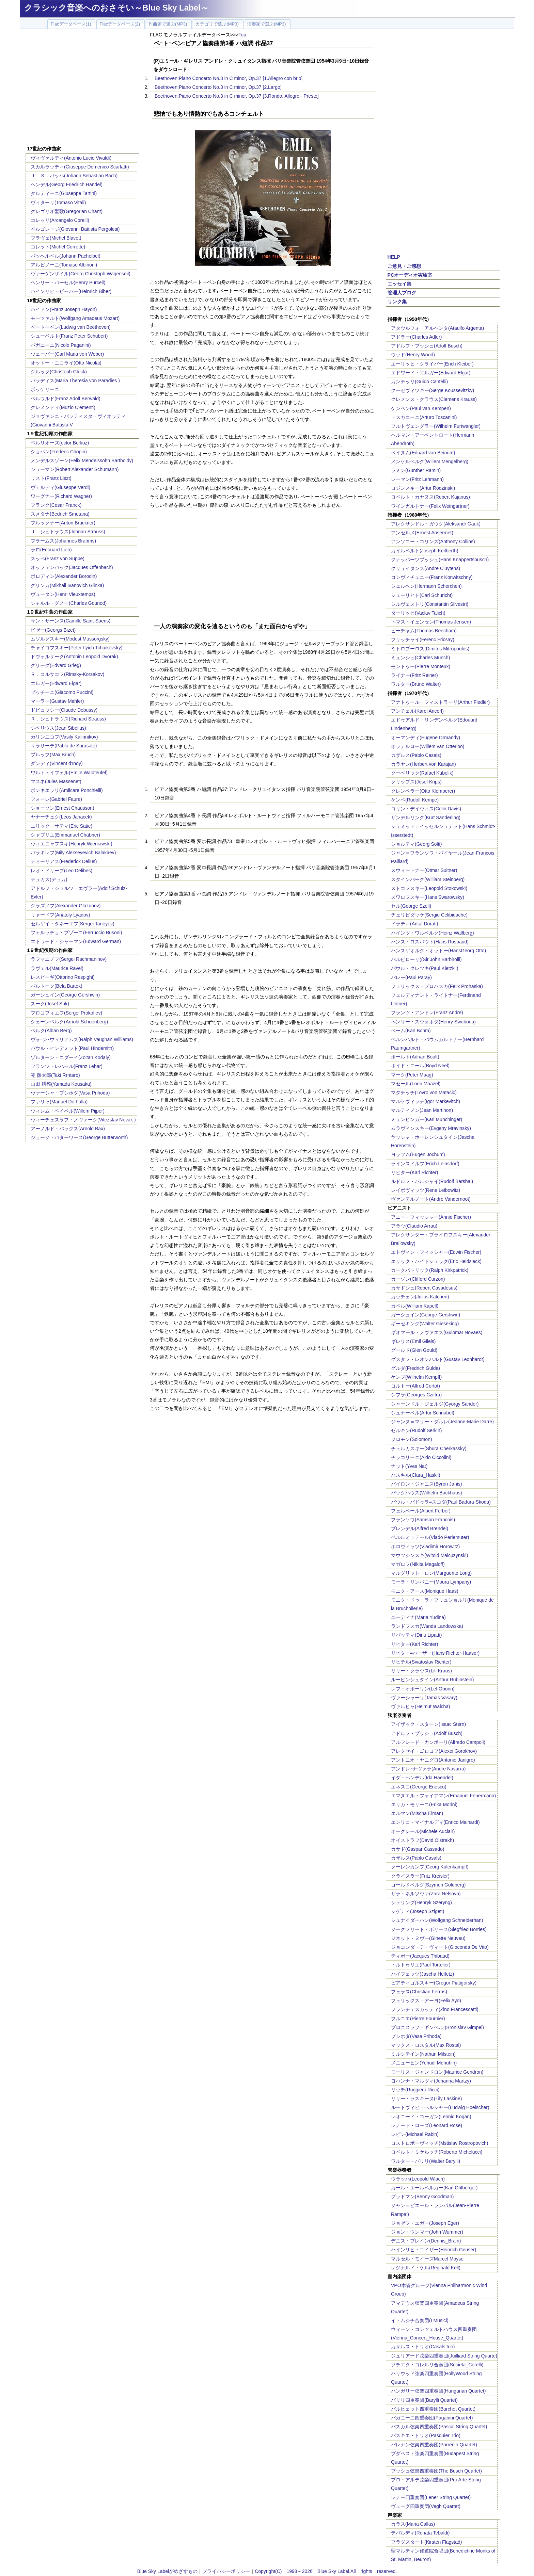 Image resolution: width=534 pixels, height=2576 pixels. Describe the element at coordinates (440, 702) in the screenshot. I see `アナトゥール・フィストラーリ(Arthur Fiedler)` at that location.